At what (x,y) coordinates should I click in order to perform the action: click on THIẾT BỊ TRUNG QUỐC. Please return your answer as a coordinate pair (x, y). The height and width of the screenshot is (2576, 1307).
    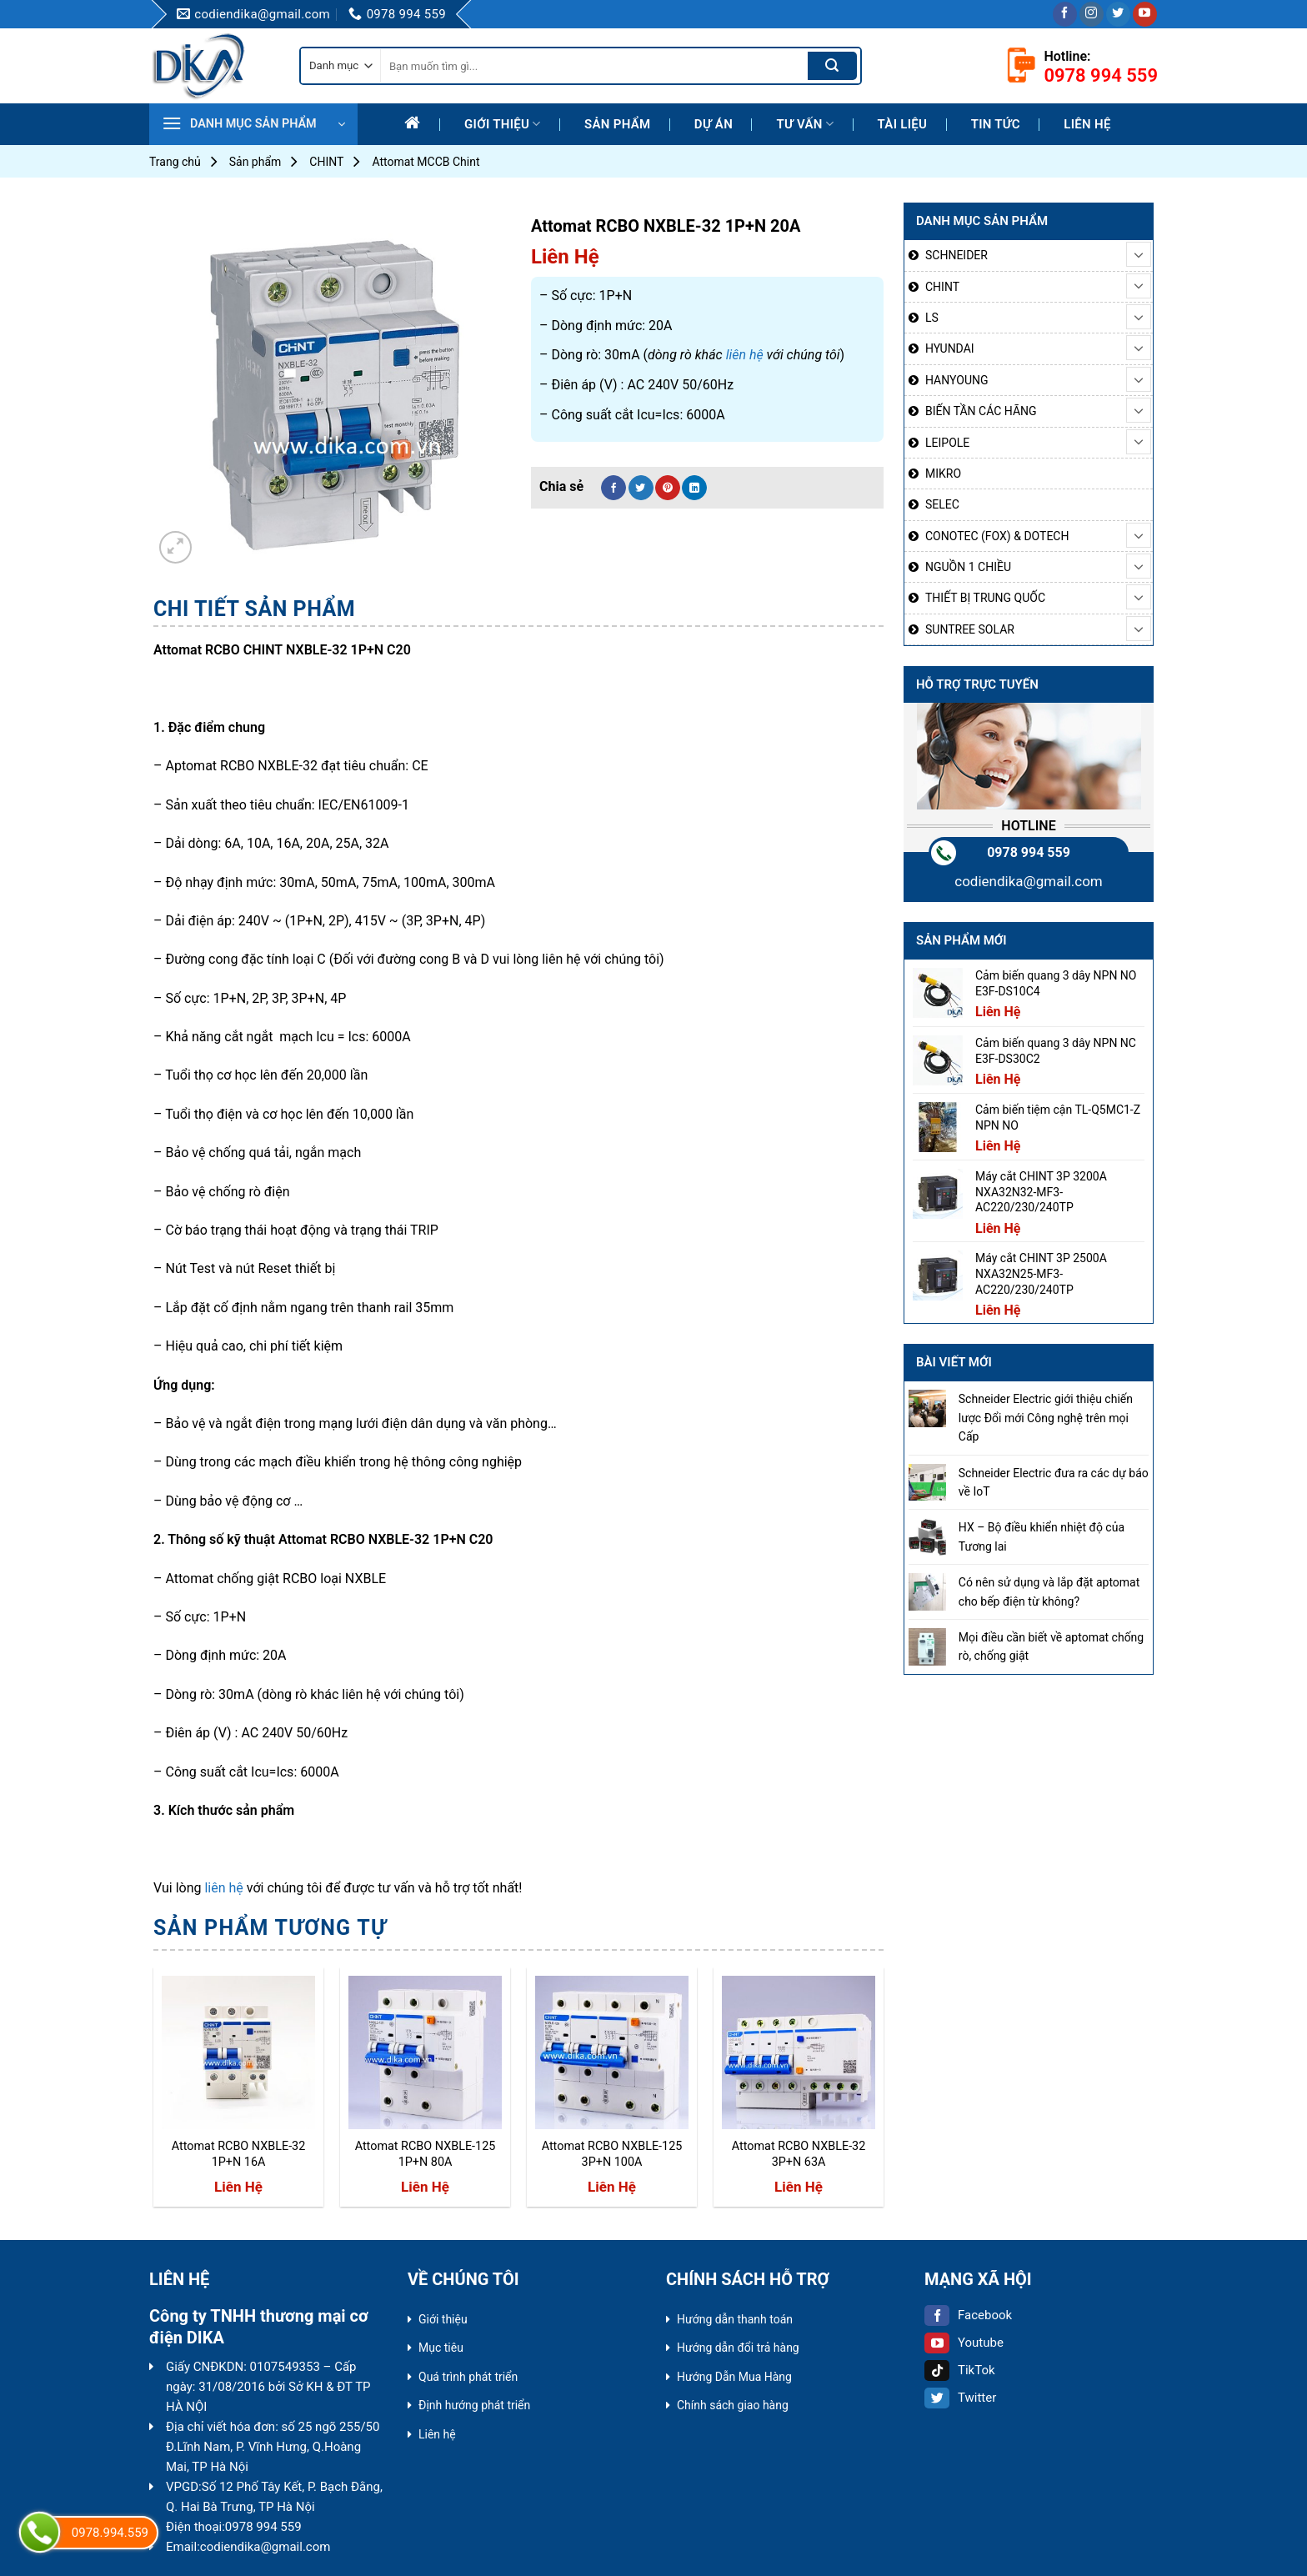
    Looking at the image, I should click on (985, 597).